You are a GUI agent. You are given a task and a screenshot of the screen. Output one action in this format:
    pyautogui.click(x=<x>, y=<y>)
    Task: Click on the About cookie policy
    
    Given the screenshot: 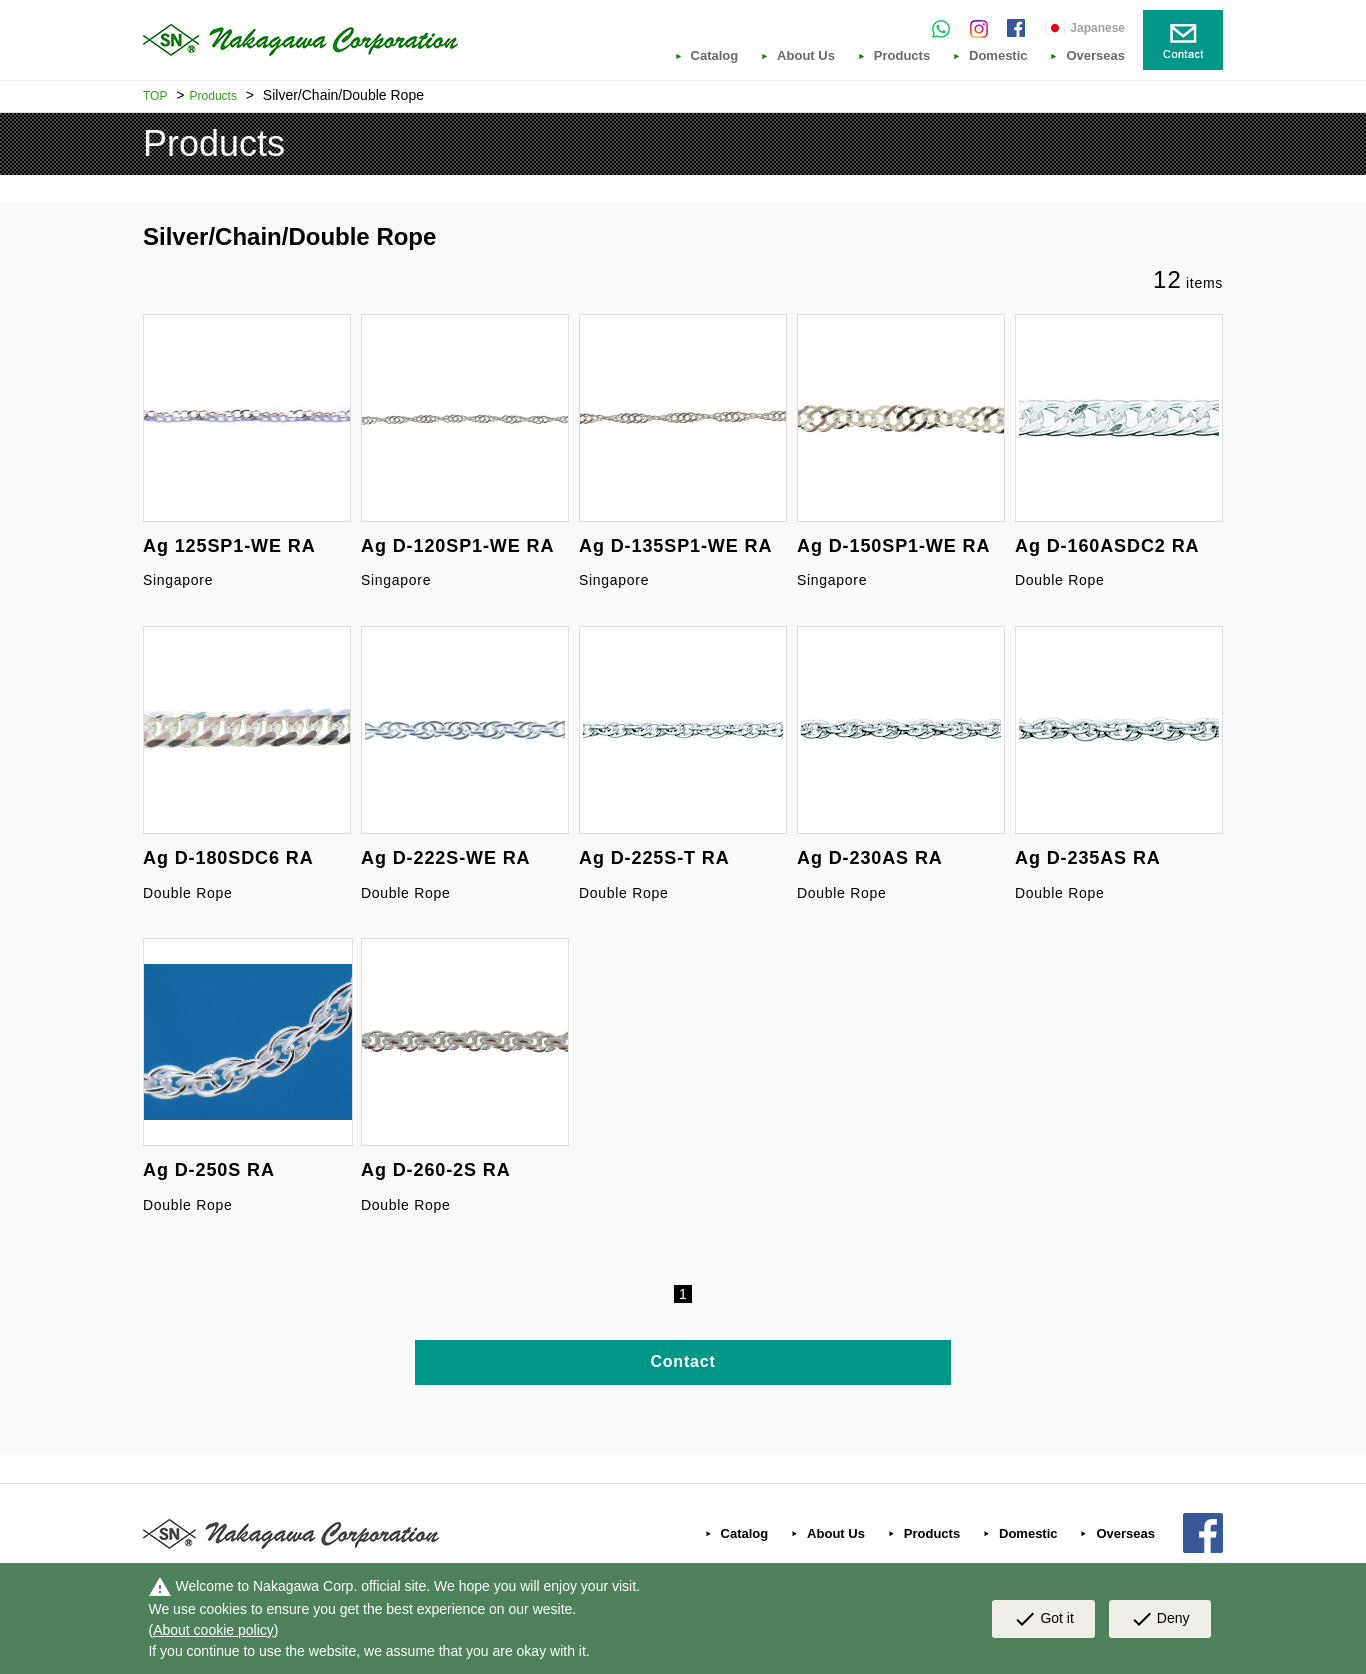 What is the action you would take?
    pyautogui.click(x=213, y=1630)
    